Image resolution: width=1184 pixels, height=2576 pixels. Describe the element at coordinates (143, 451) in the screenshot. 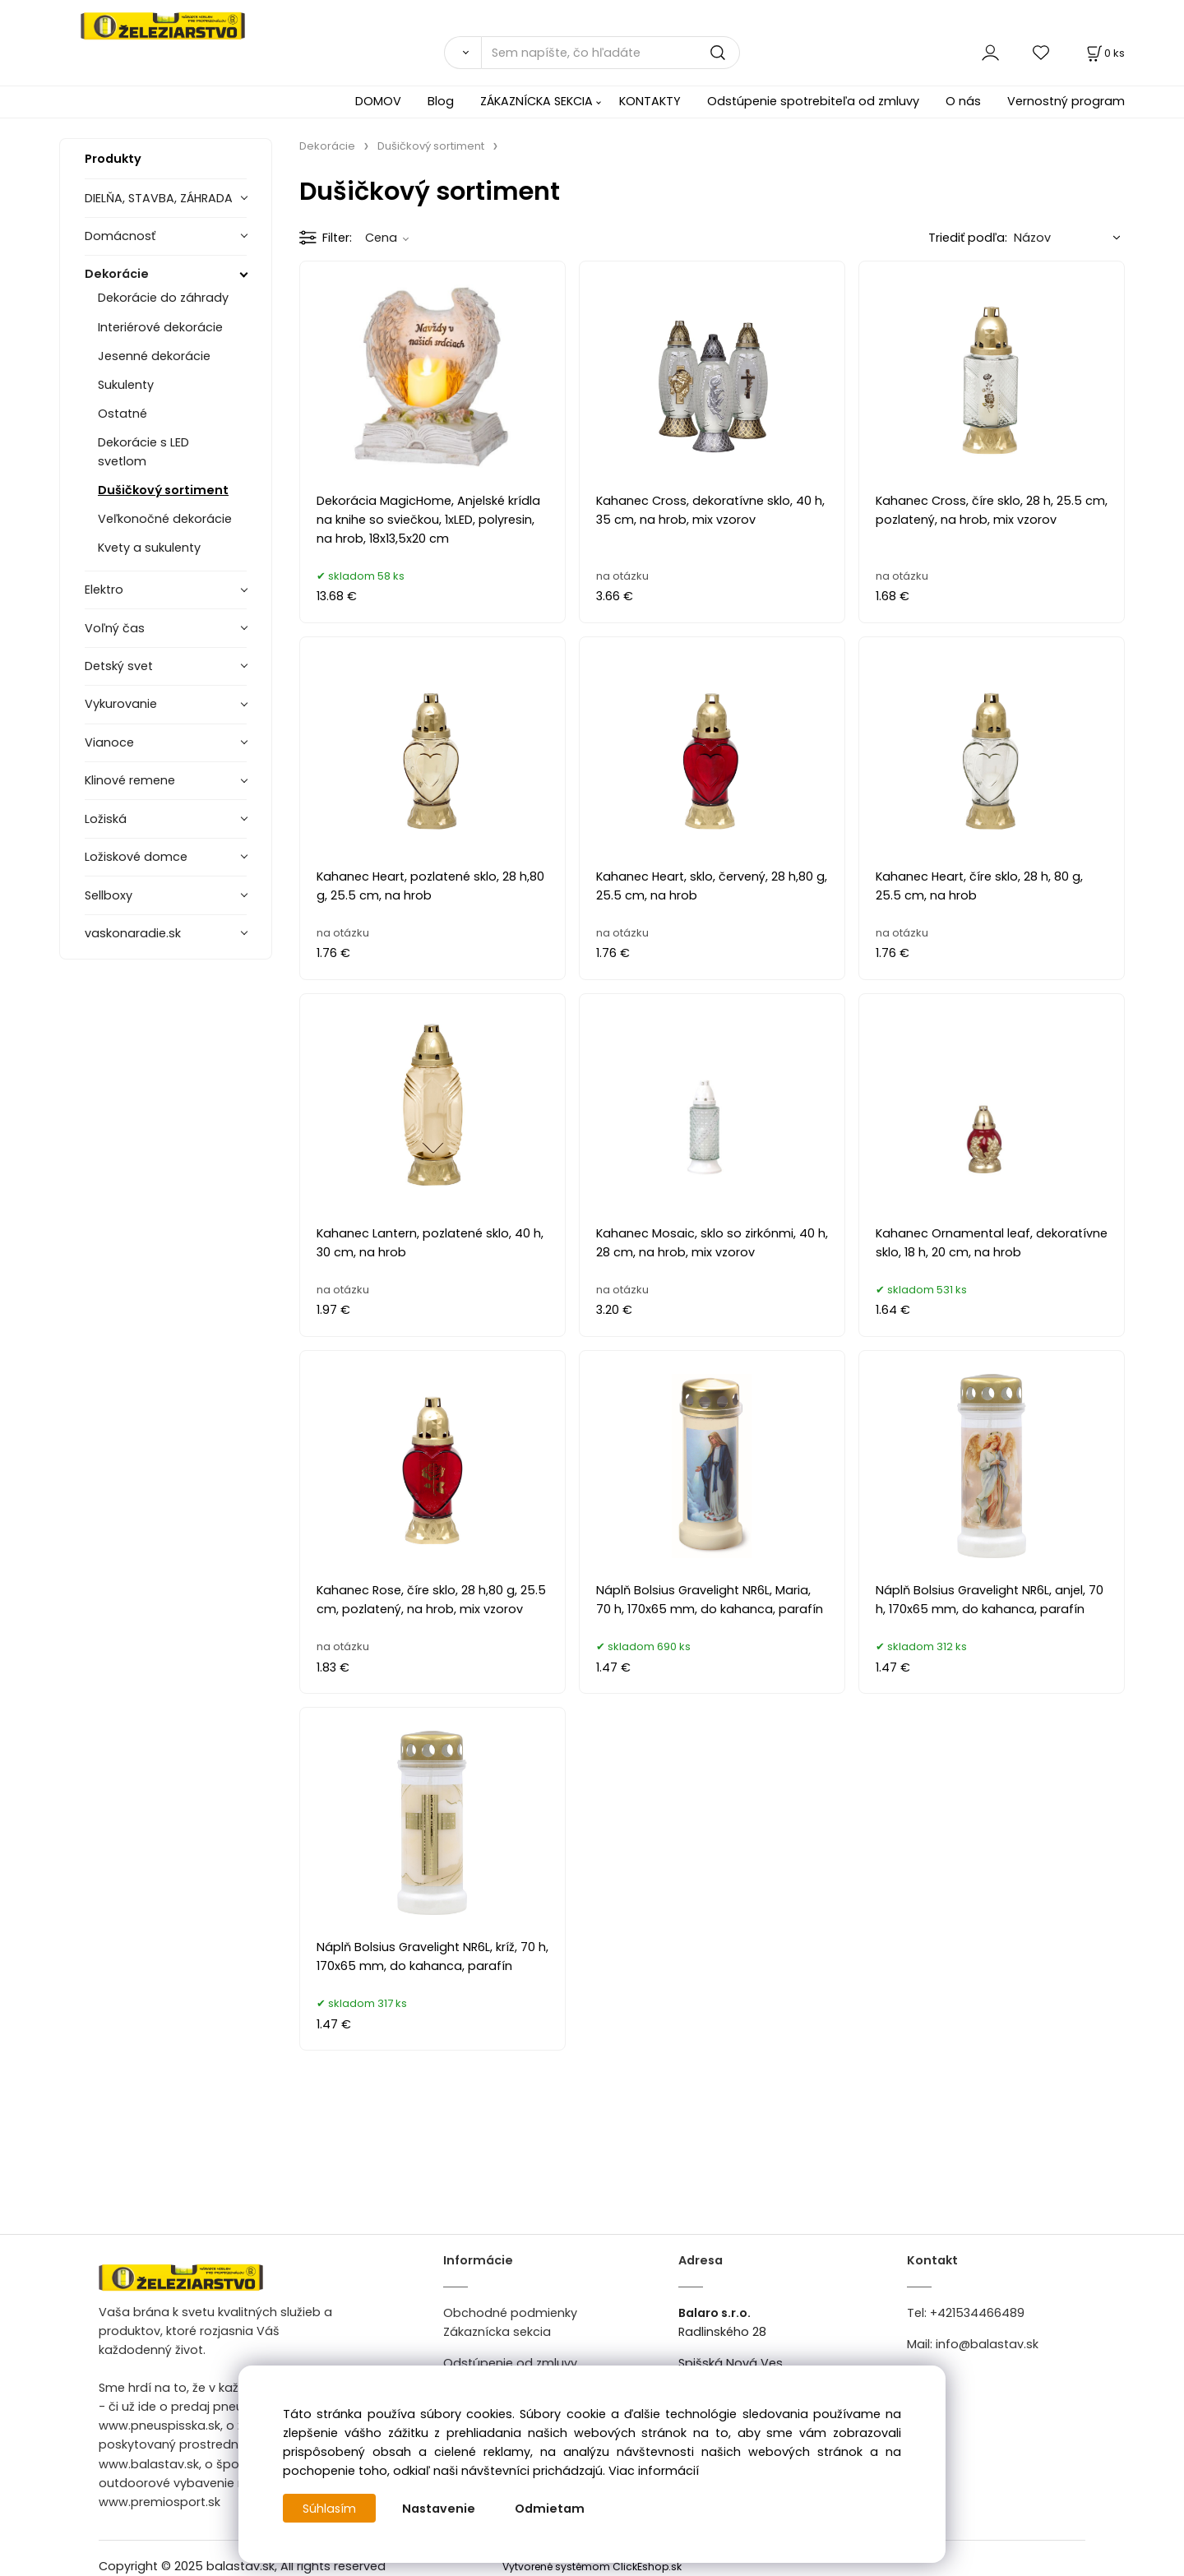

I see `Dekorácie s LED svetlom` at that location.